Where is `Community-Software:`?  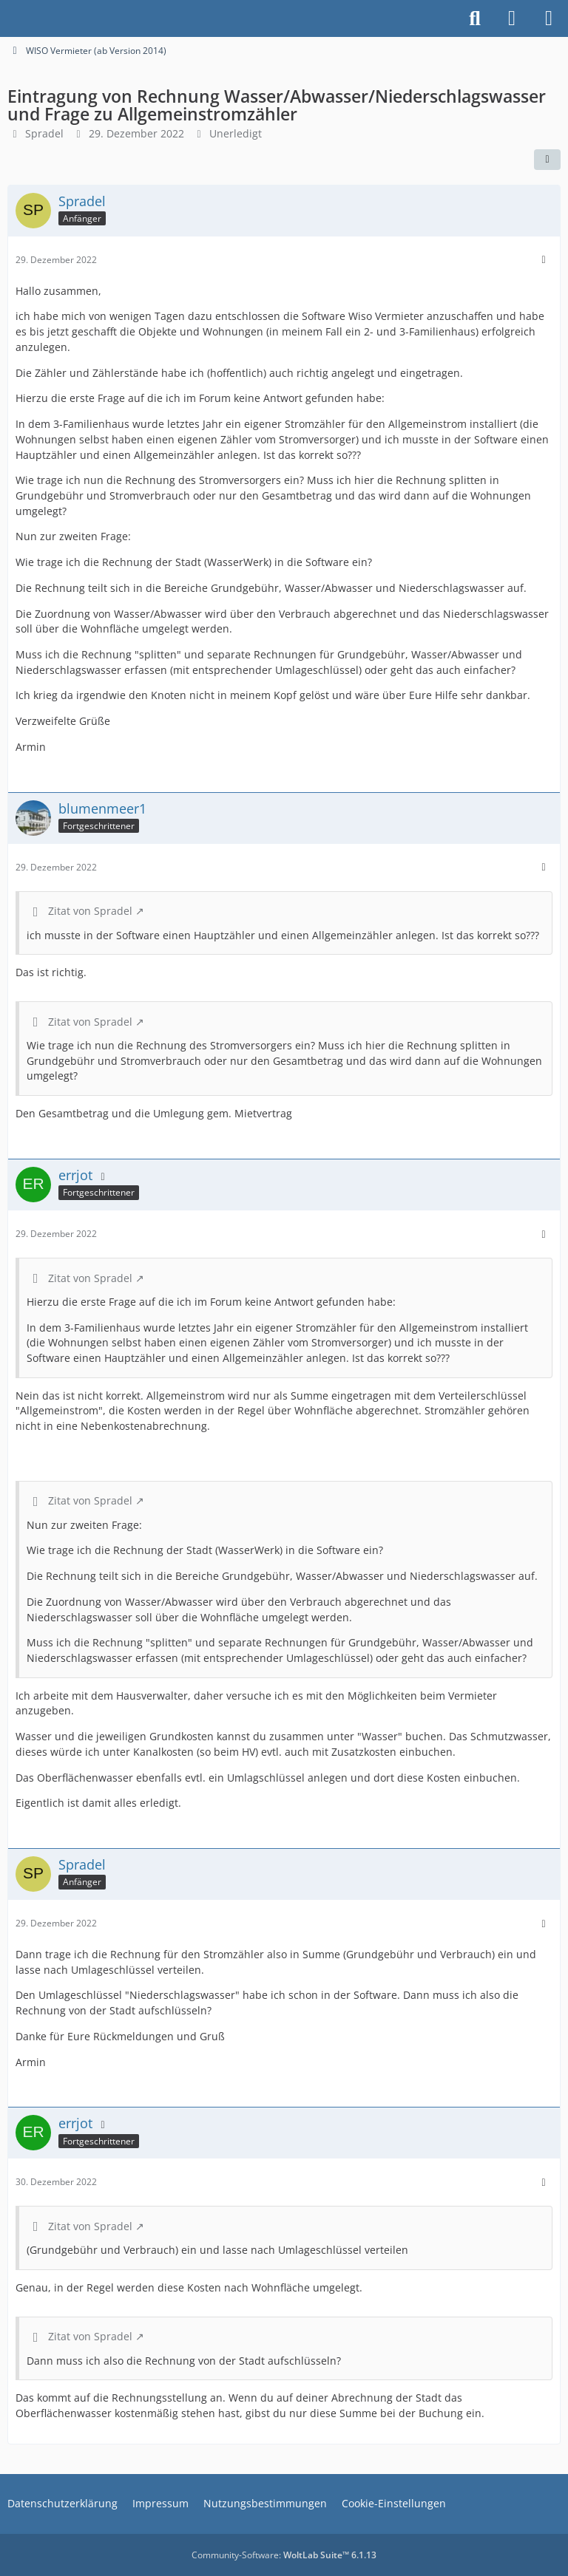 Community-Software: is located at coordinates (284, 2555).